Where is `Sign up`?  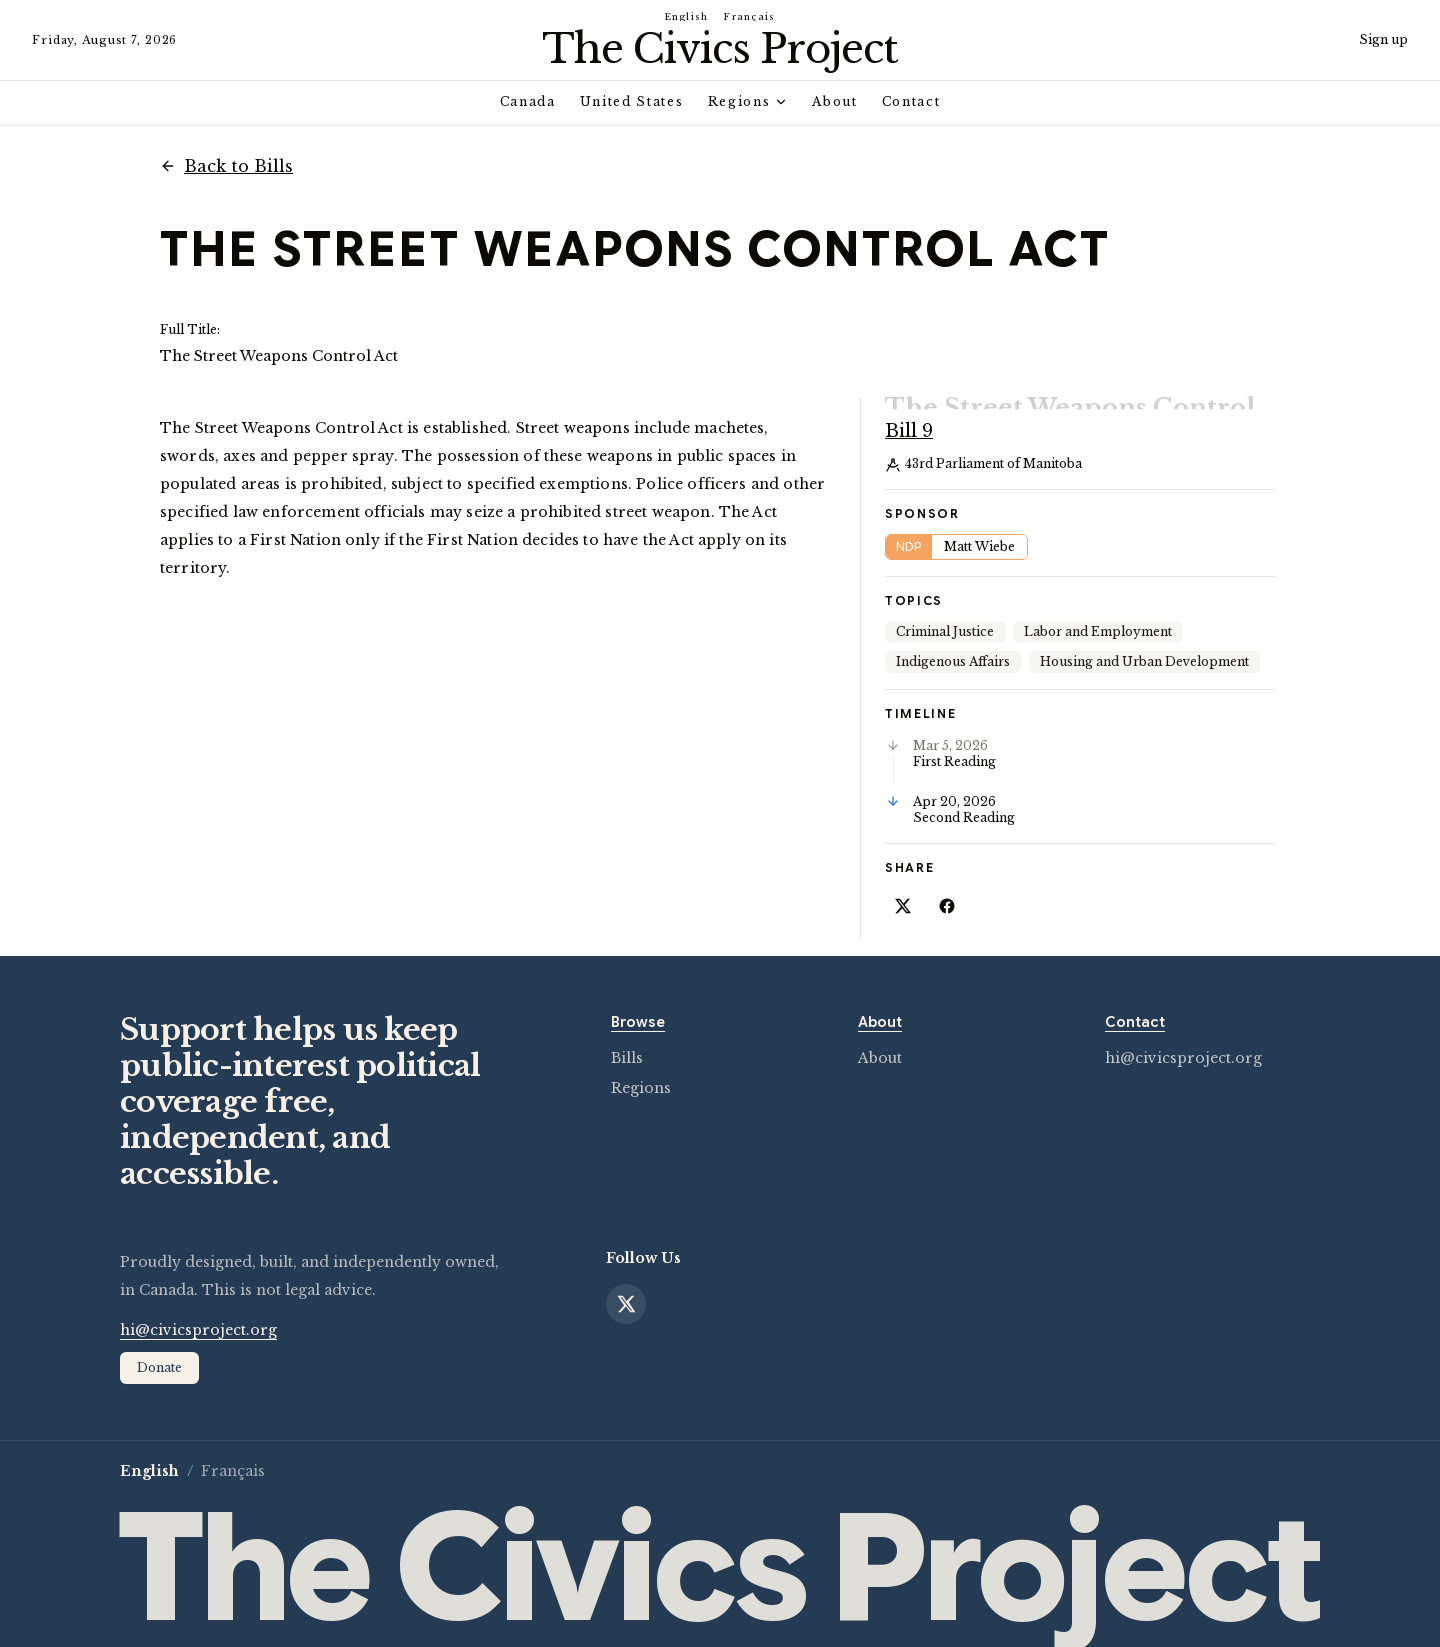
Sign up is located at coordinates (1383, 39).